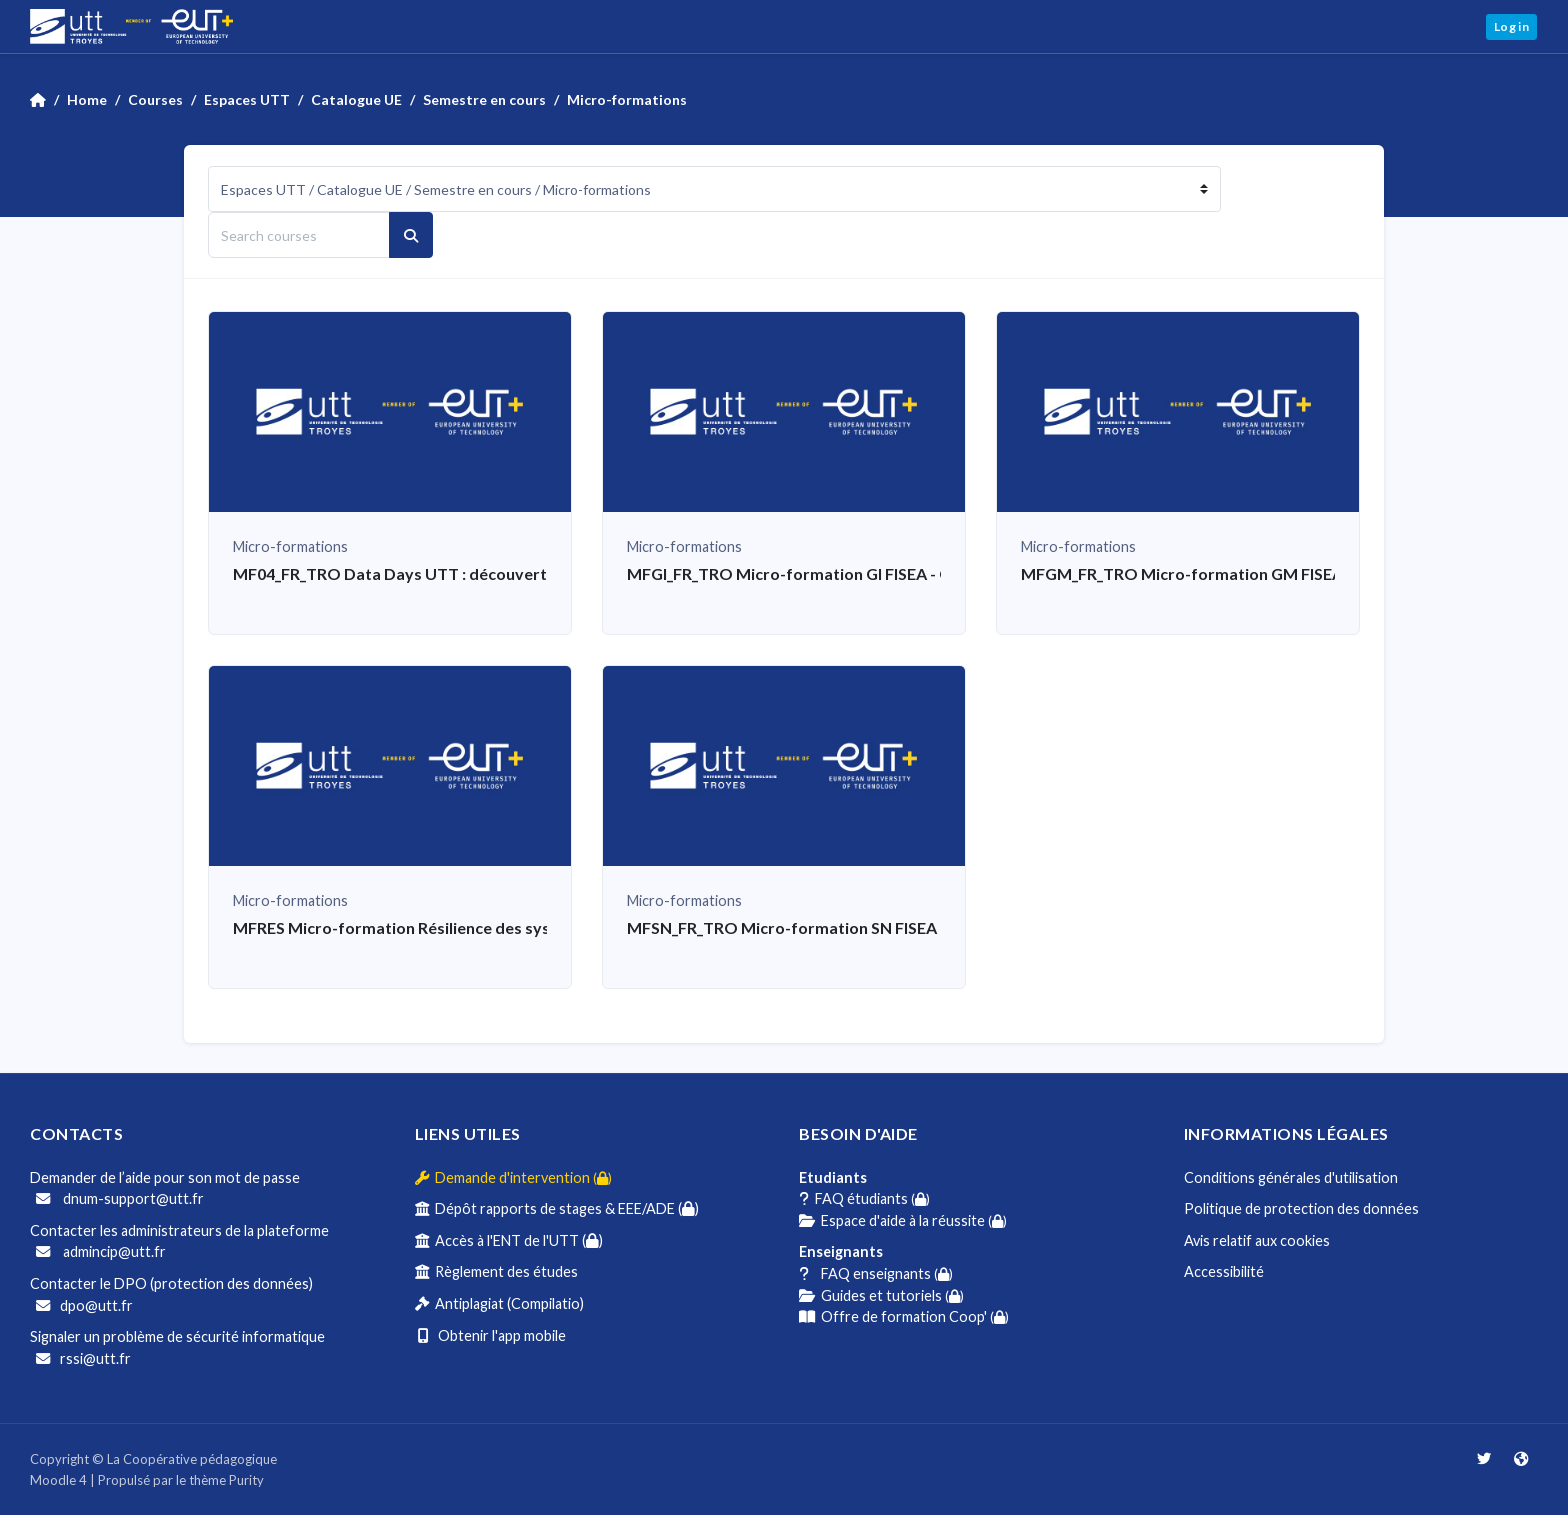 The width and height of the screenshot is (1568, 1515). What do you see at coordinates (1253, 573) in the screenshot?
I see `MFGM_FR_TRO Micro-formation GM FISEA - Projet mécanique` at bounding box center [1253, 573].